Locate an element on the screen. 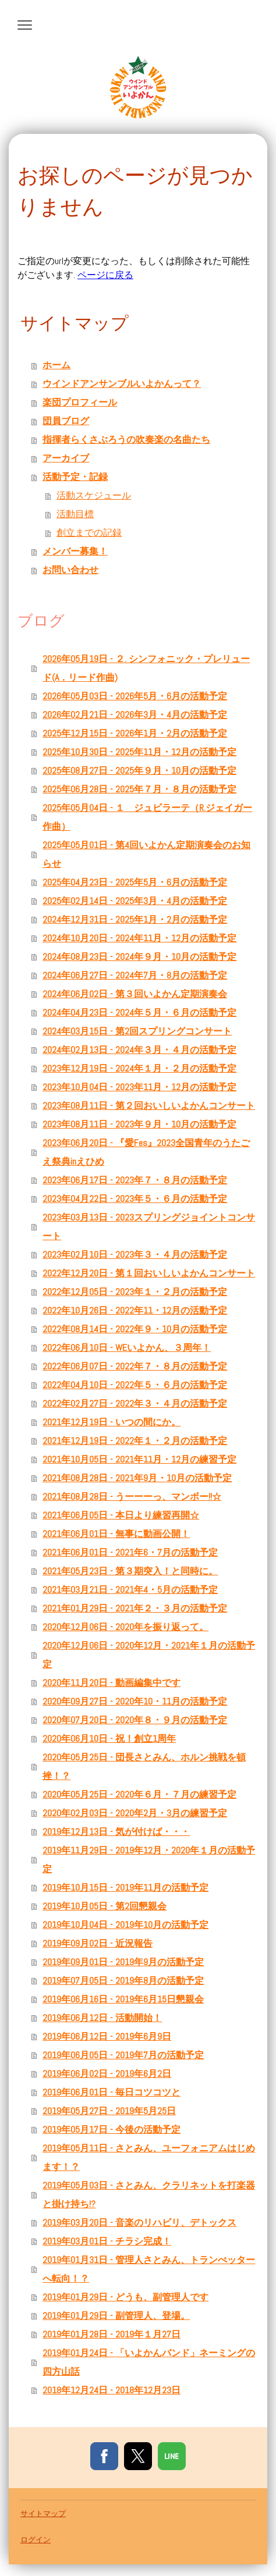 The image size is (276, 2576). 2019年10月15日 - 2019年11月の活動予定 is located at coordinates (125, 1887).